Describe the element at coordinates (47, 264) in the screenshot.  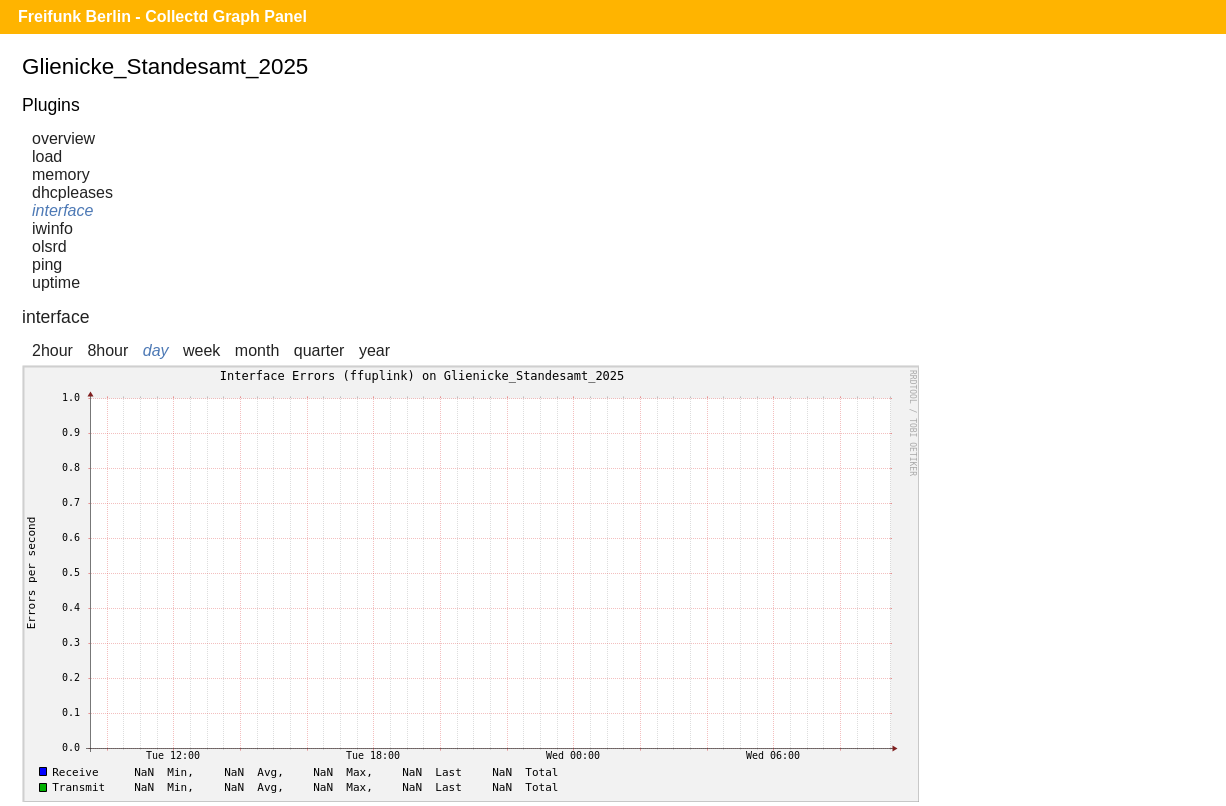
I see `ping` at that location.